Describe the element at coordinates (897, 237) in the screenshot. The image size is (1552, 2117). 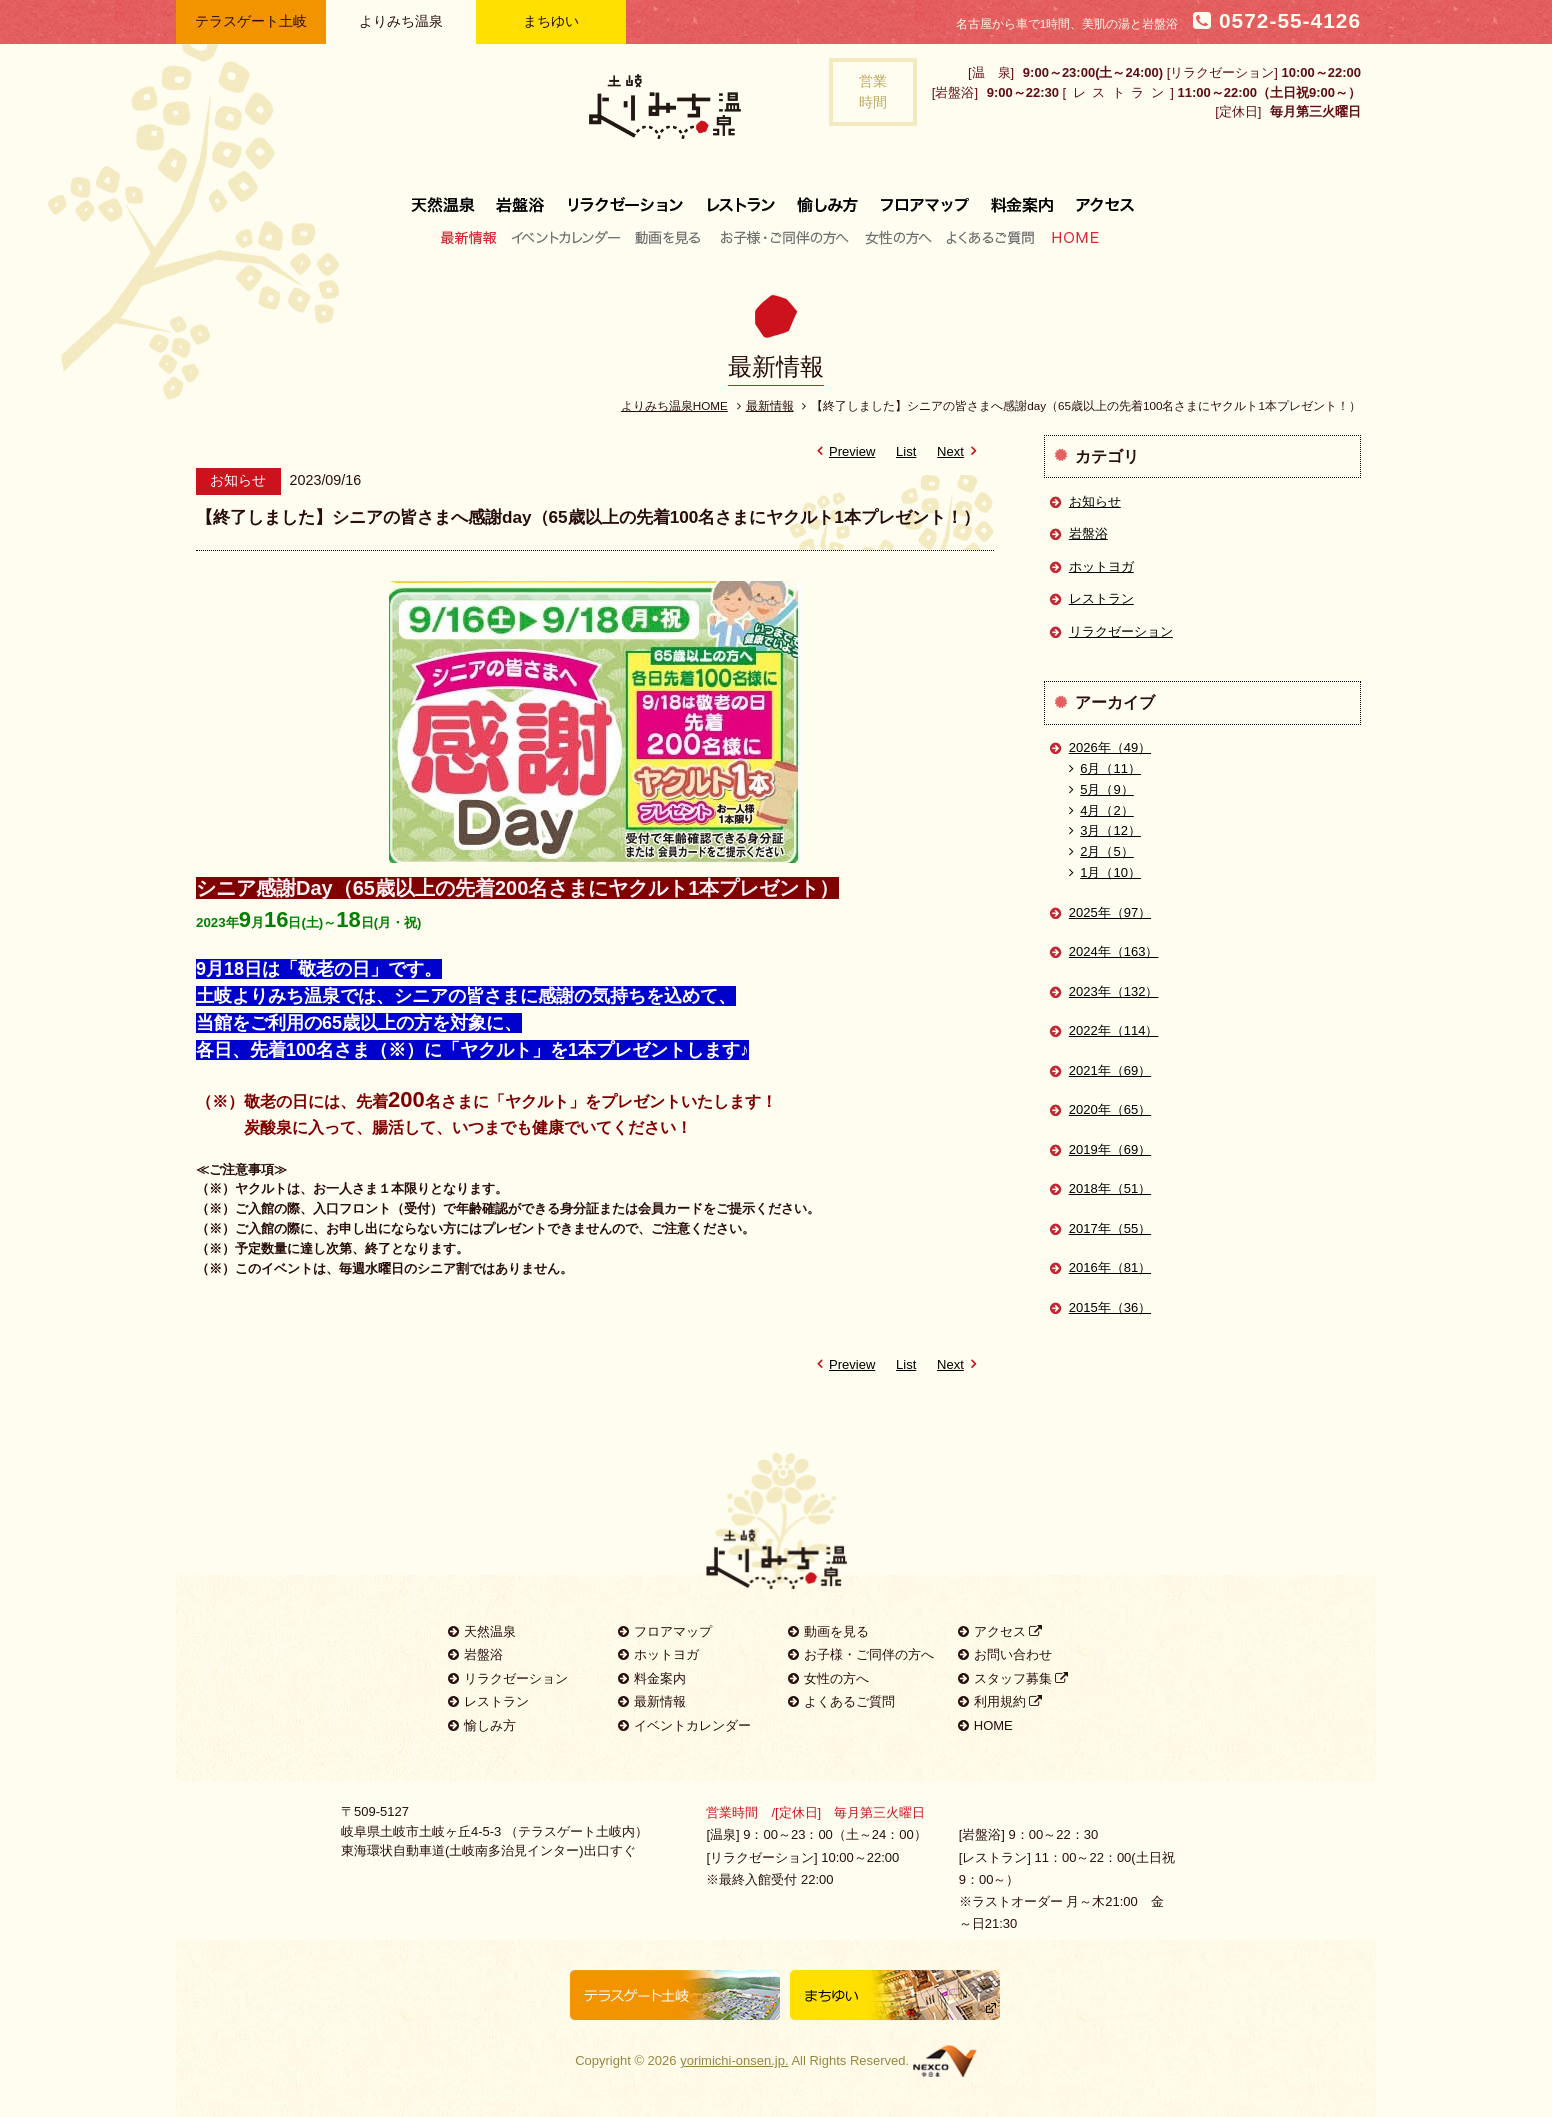
I see `女性の方へ` at that location.